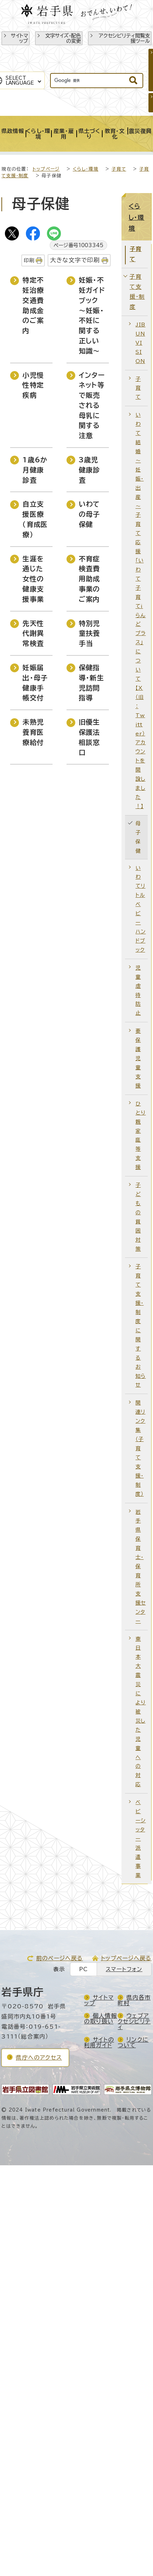  Describe the element at coordinates (63, 38) in the screenshot. I see `文字サイズ・配色の変更` at that location.